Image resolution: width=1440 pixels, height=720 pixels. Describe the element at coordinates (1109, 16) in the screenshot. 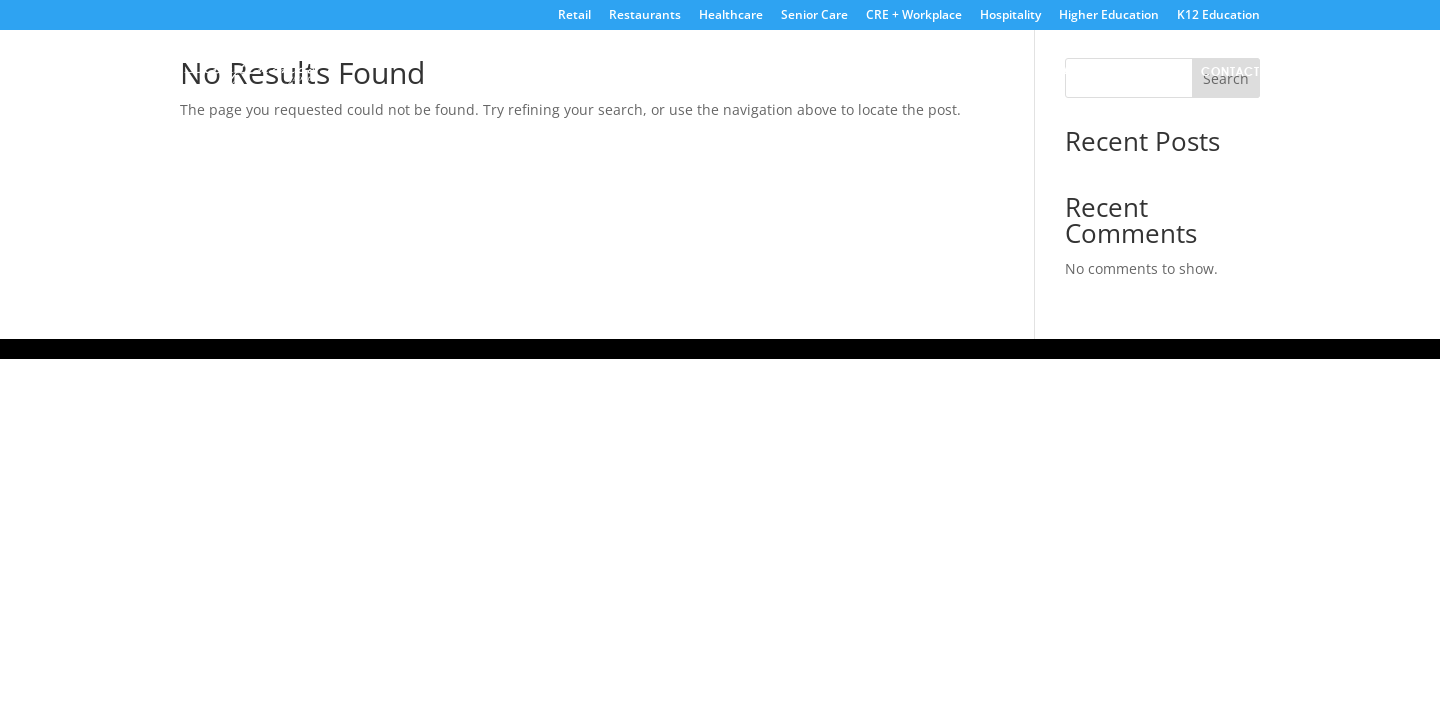

I see `Higher Education` at that location.